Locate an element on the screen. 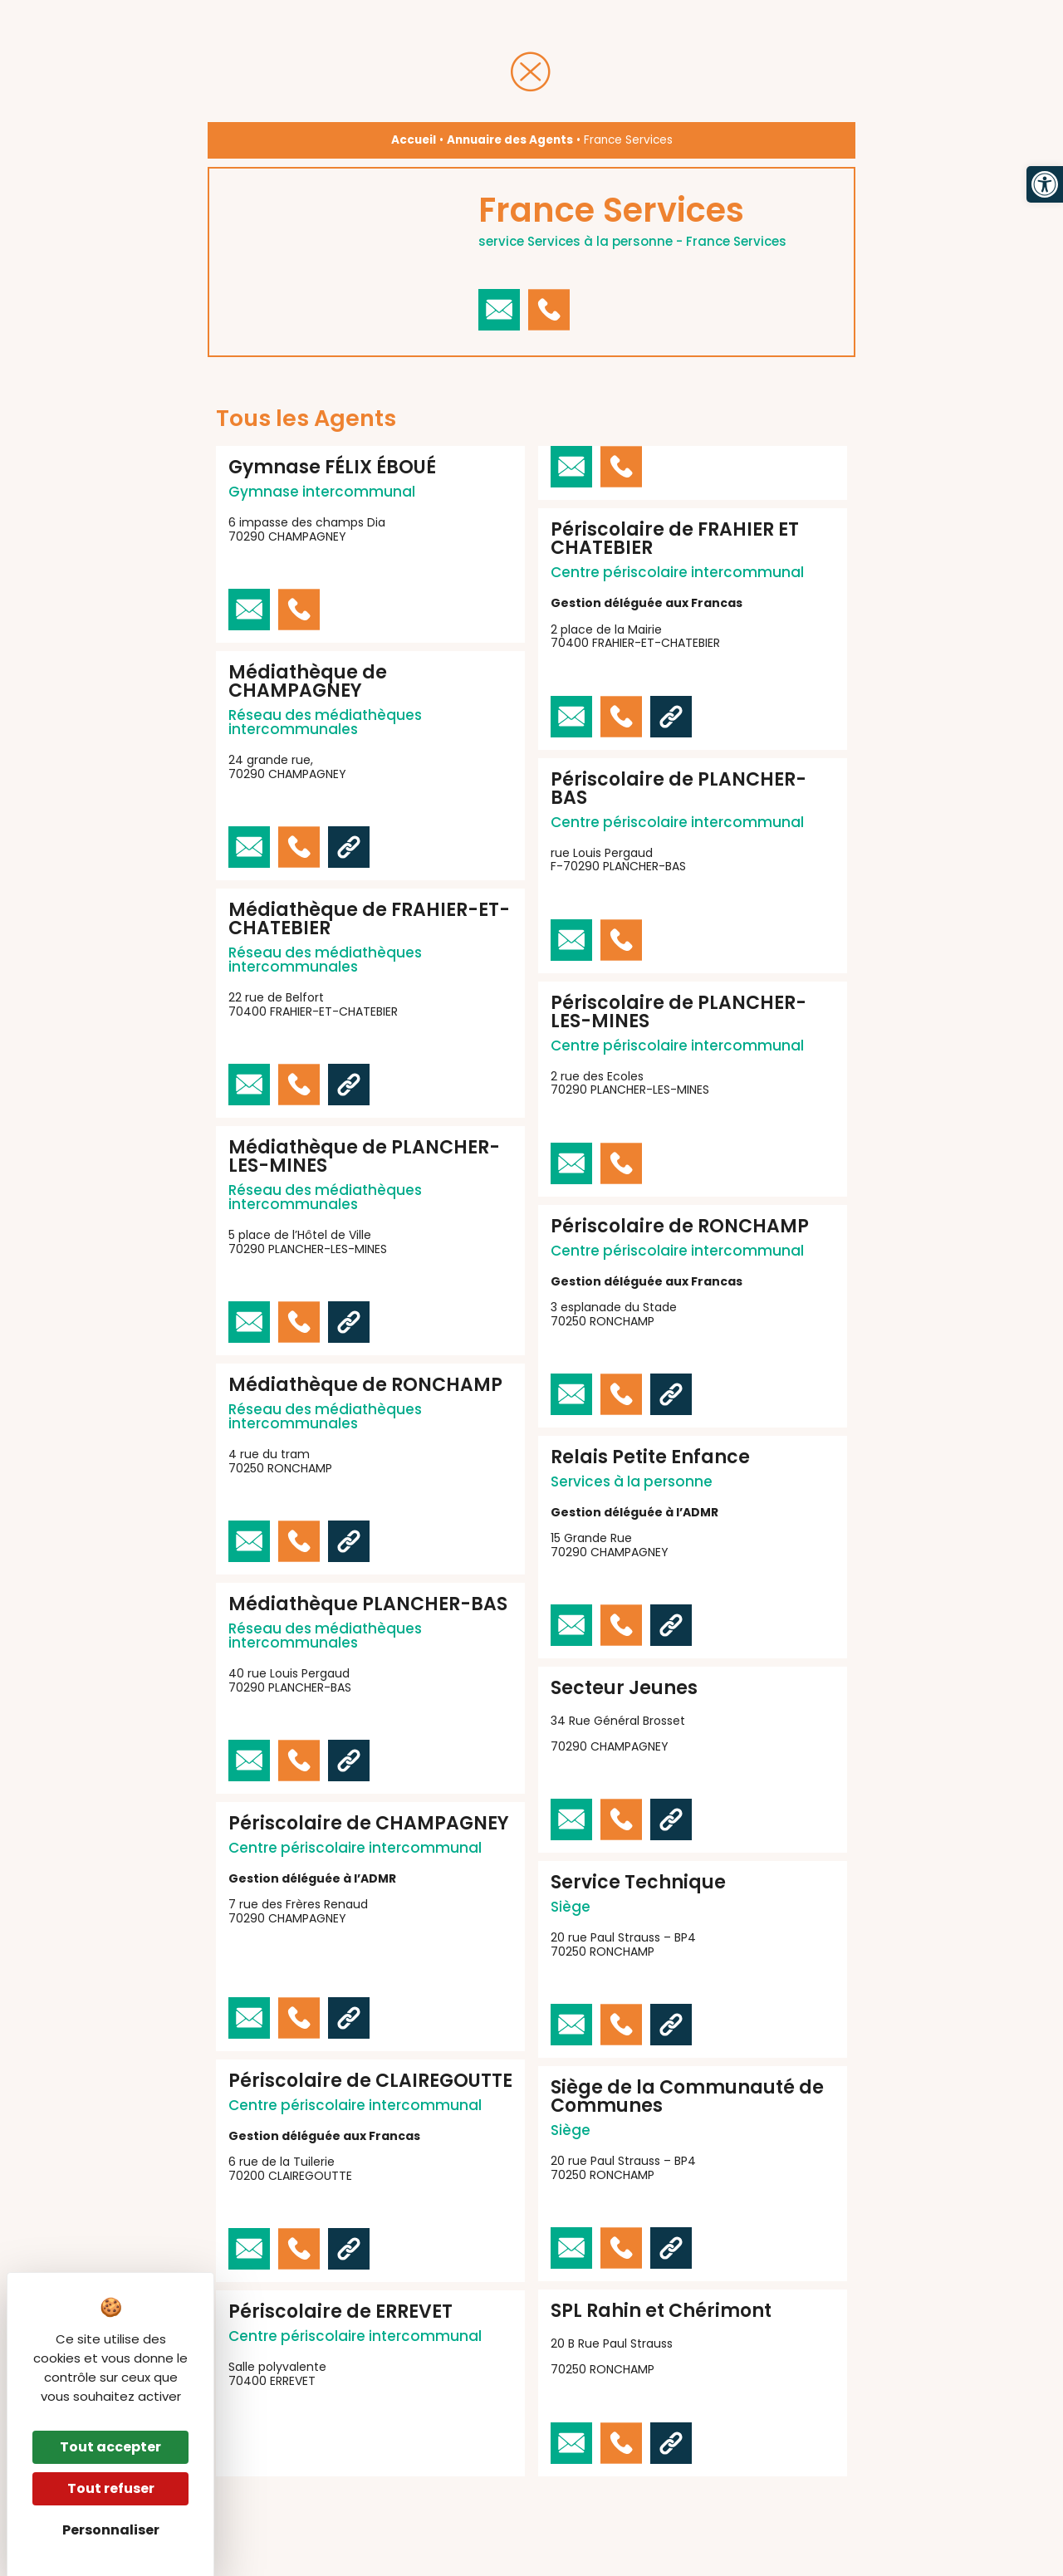 This screenshot has height=2576, width=1063. [button] is located at coordinates (1044, 184).